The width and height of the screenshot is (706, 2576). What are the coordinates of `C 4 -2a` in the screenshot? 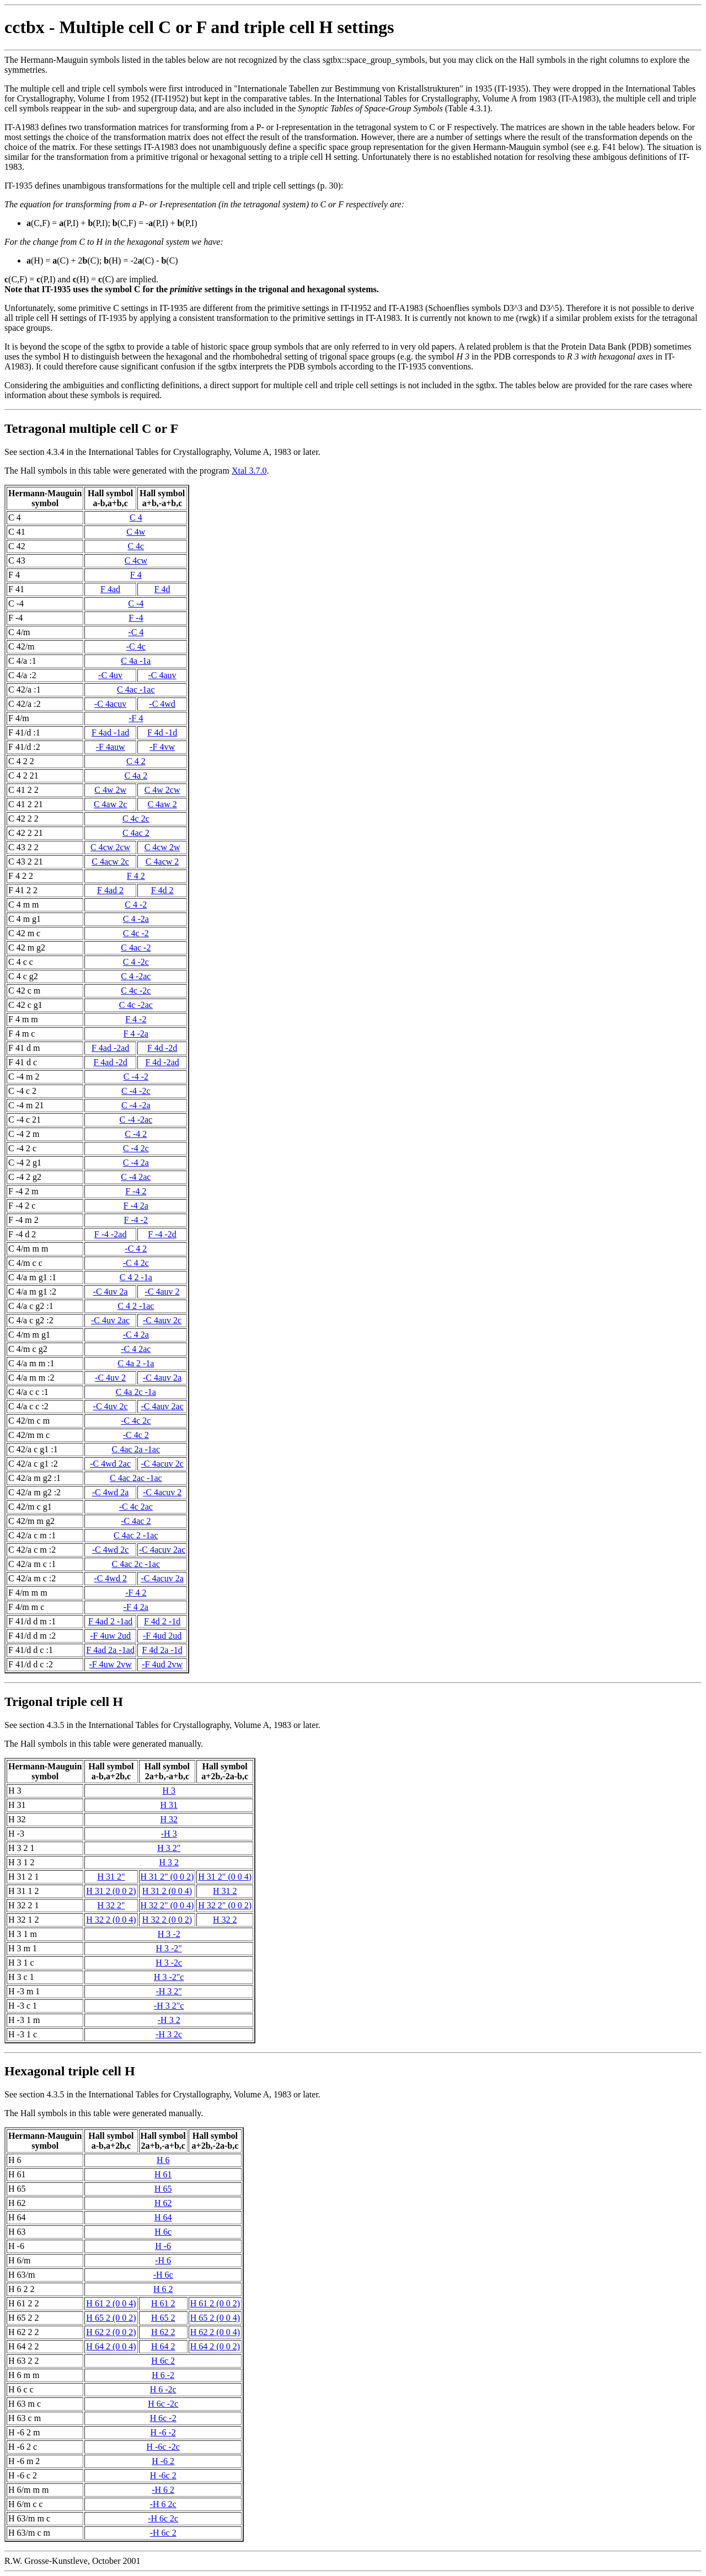 It's located at (136, 919).